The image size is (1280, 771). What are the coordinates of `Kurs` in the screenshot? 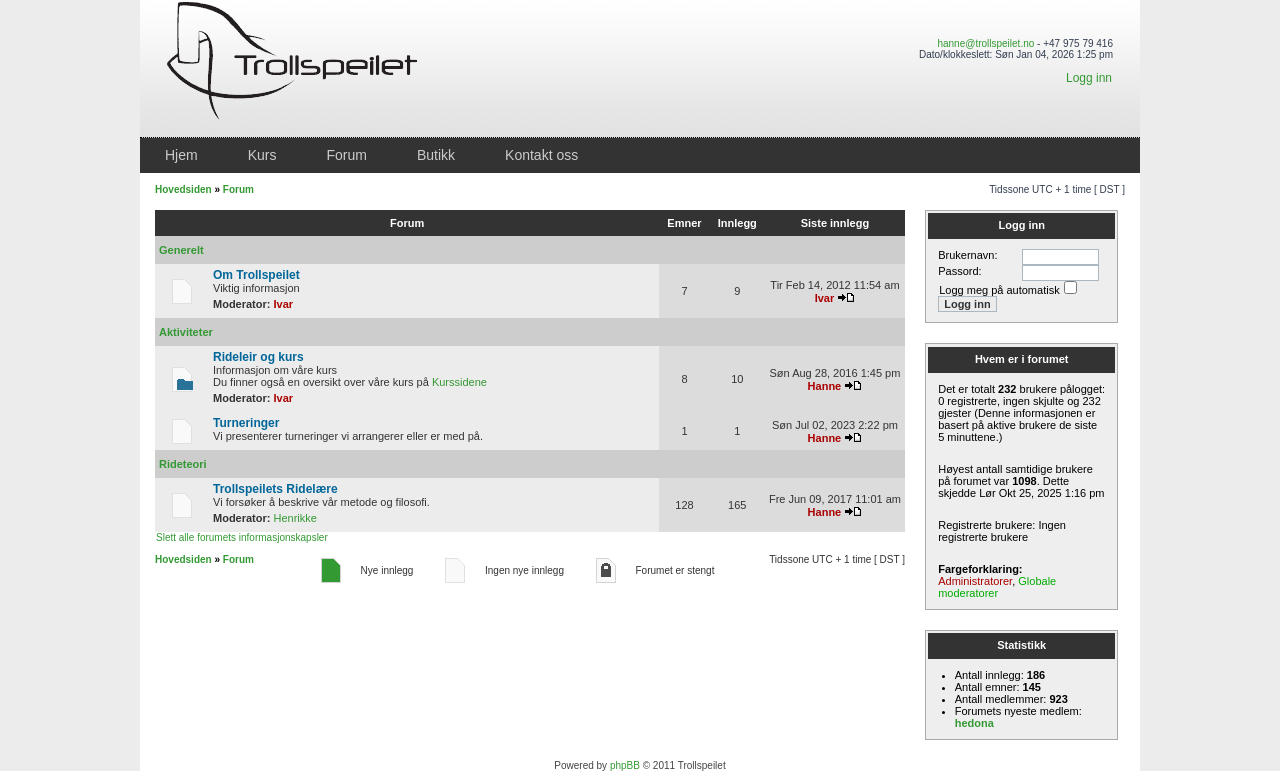 It's located at (262, 155).